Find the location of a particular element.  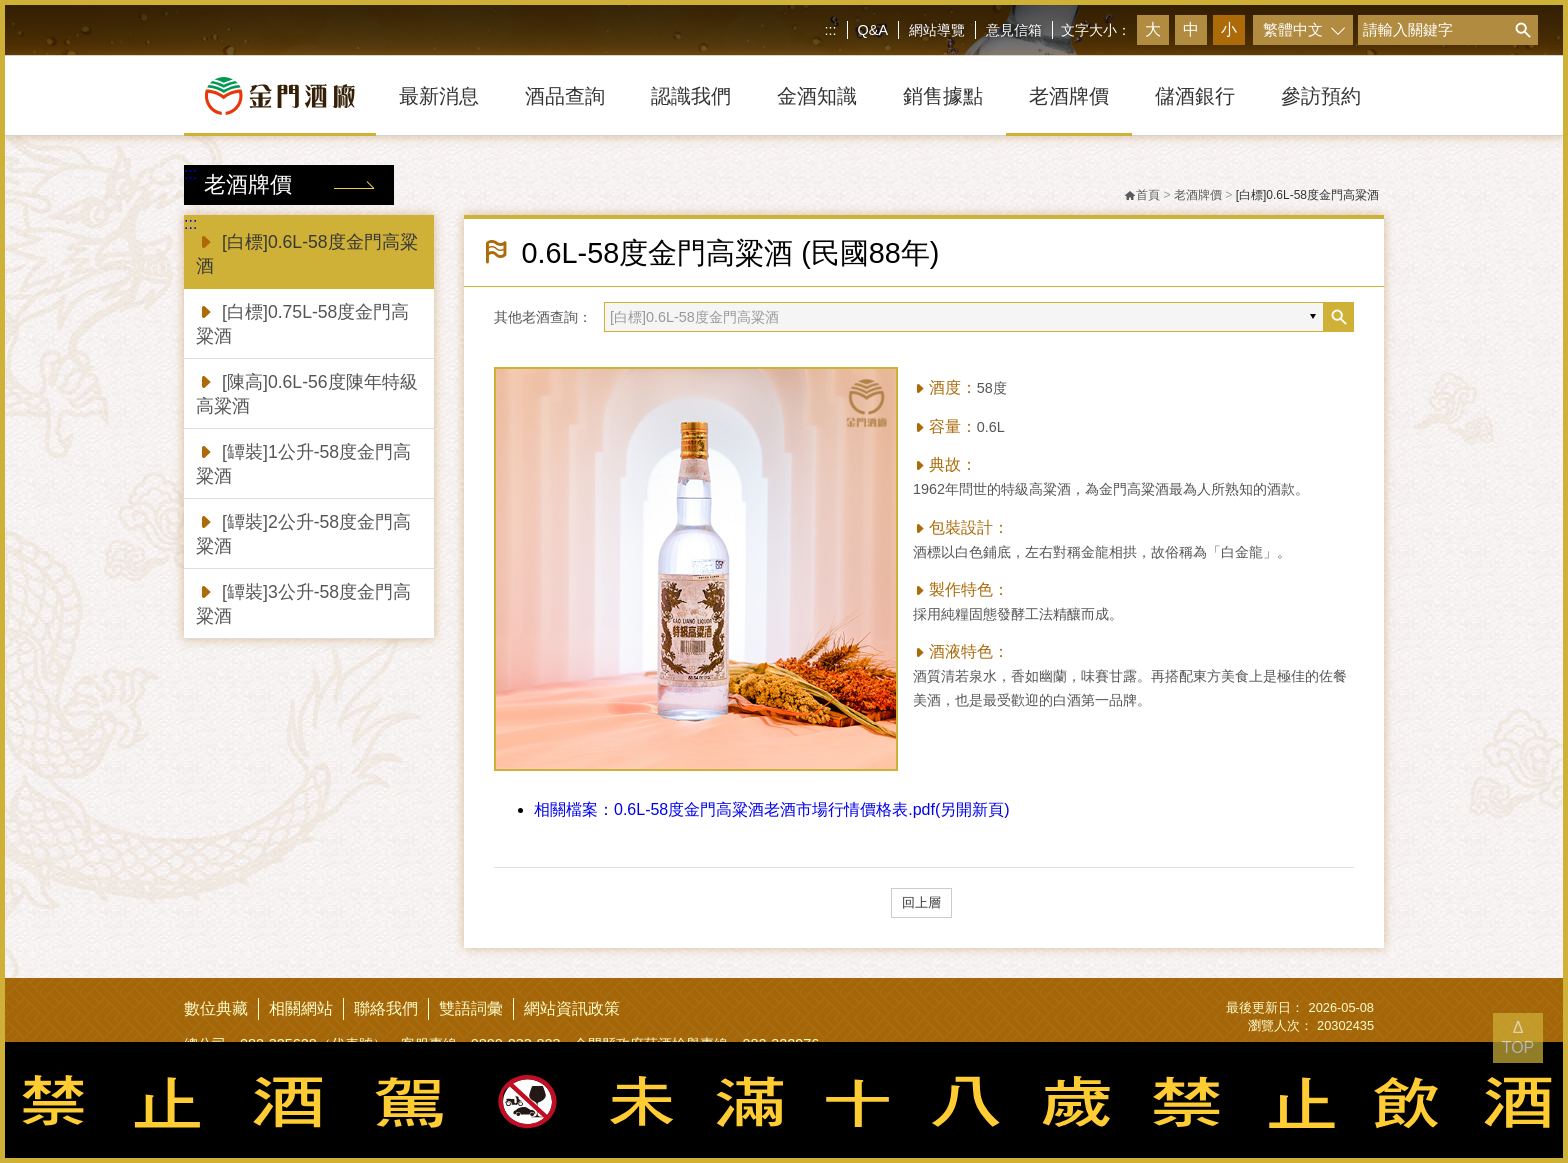

::: is located at coordinates (831, 30).